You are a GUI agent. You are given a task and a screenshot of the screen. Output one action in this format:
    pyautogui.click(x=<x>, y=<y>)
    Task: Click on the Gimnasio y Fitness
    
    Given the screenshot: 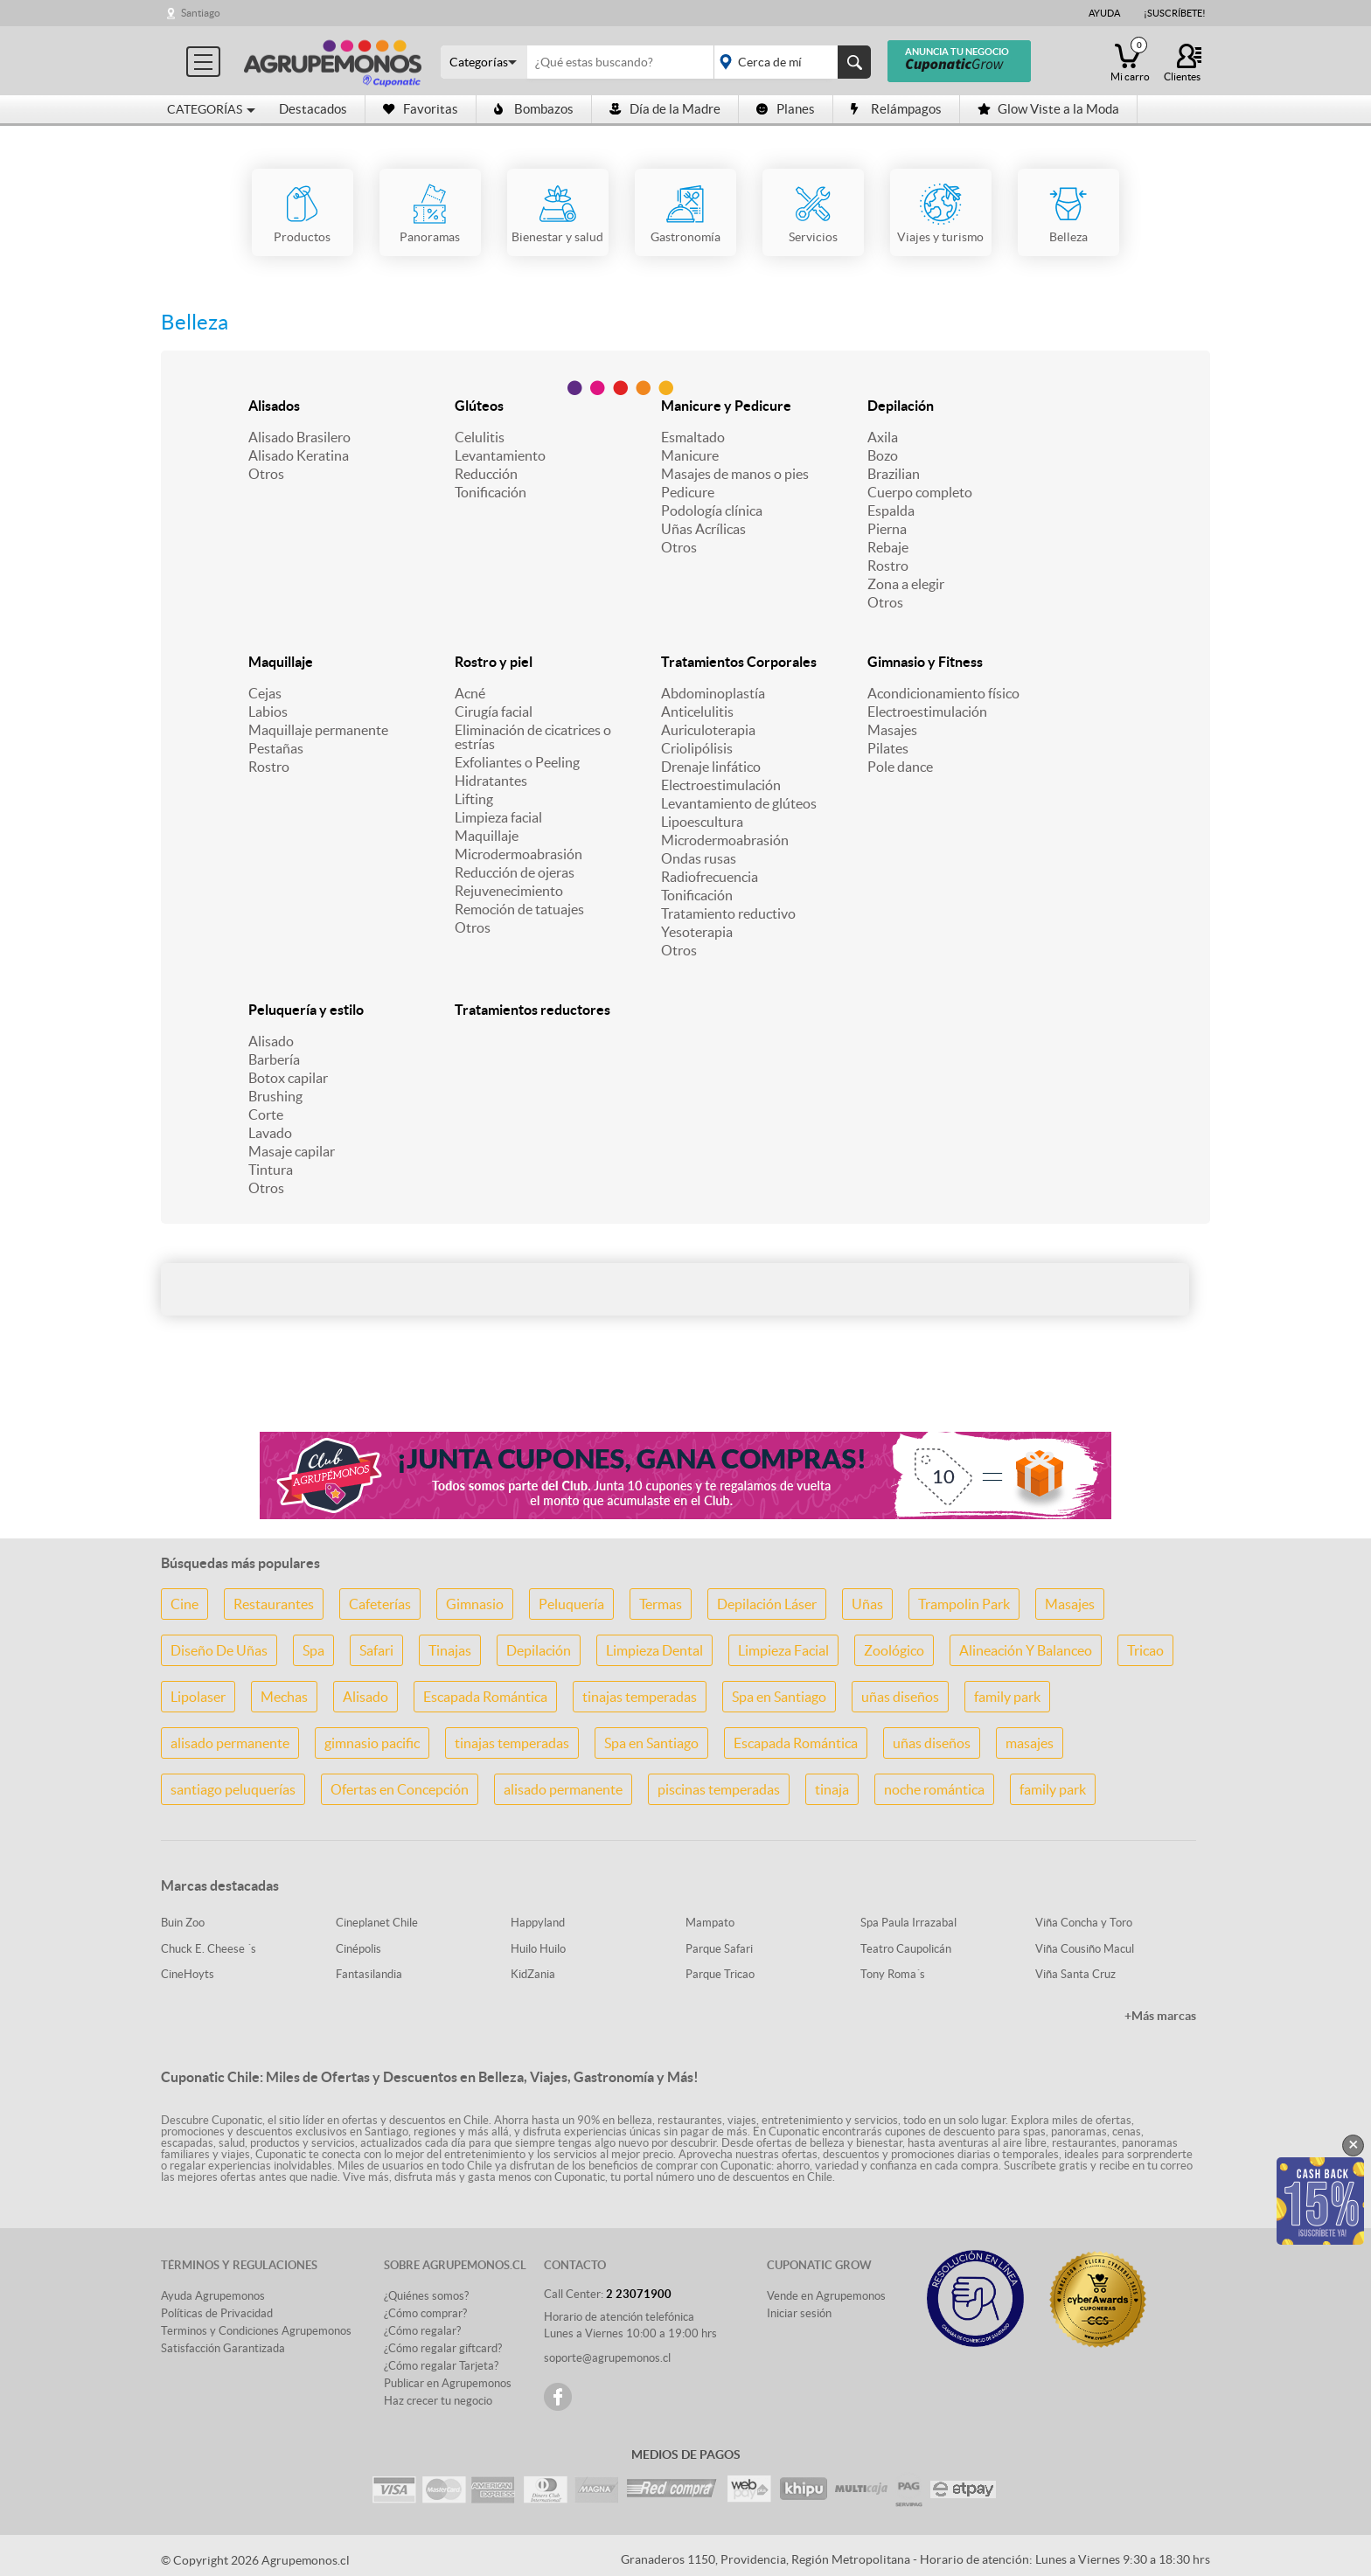 What is the action you would take?
    pyautogui.click(x=925, y=662)
    